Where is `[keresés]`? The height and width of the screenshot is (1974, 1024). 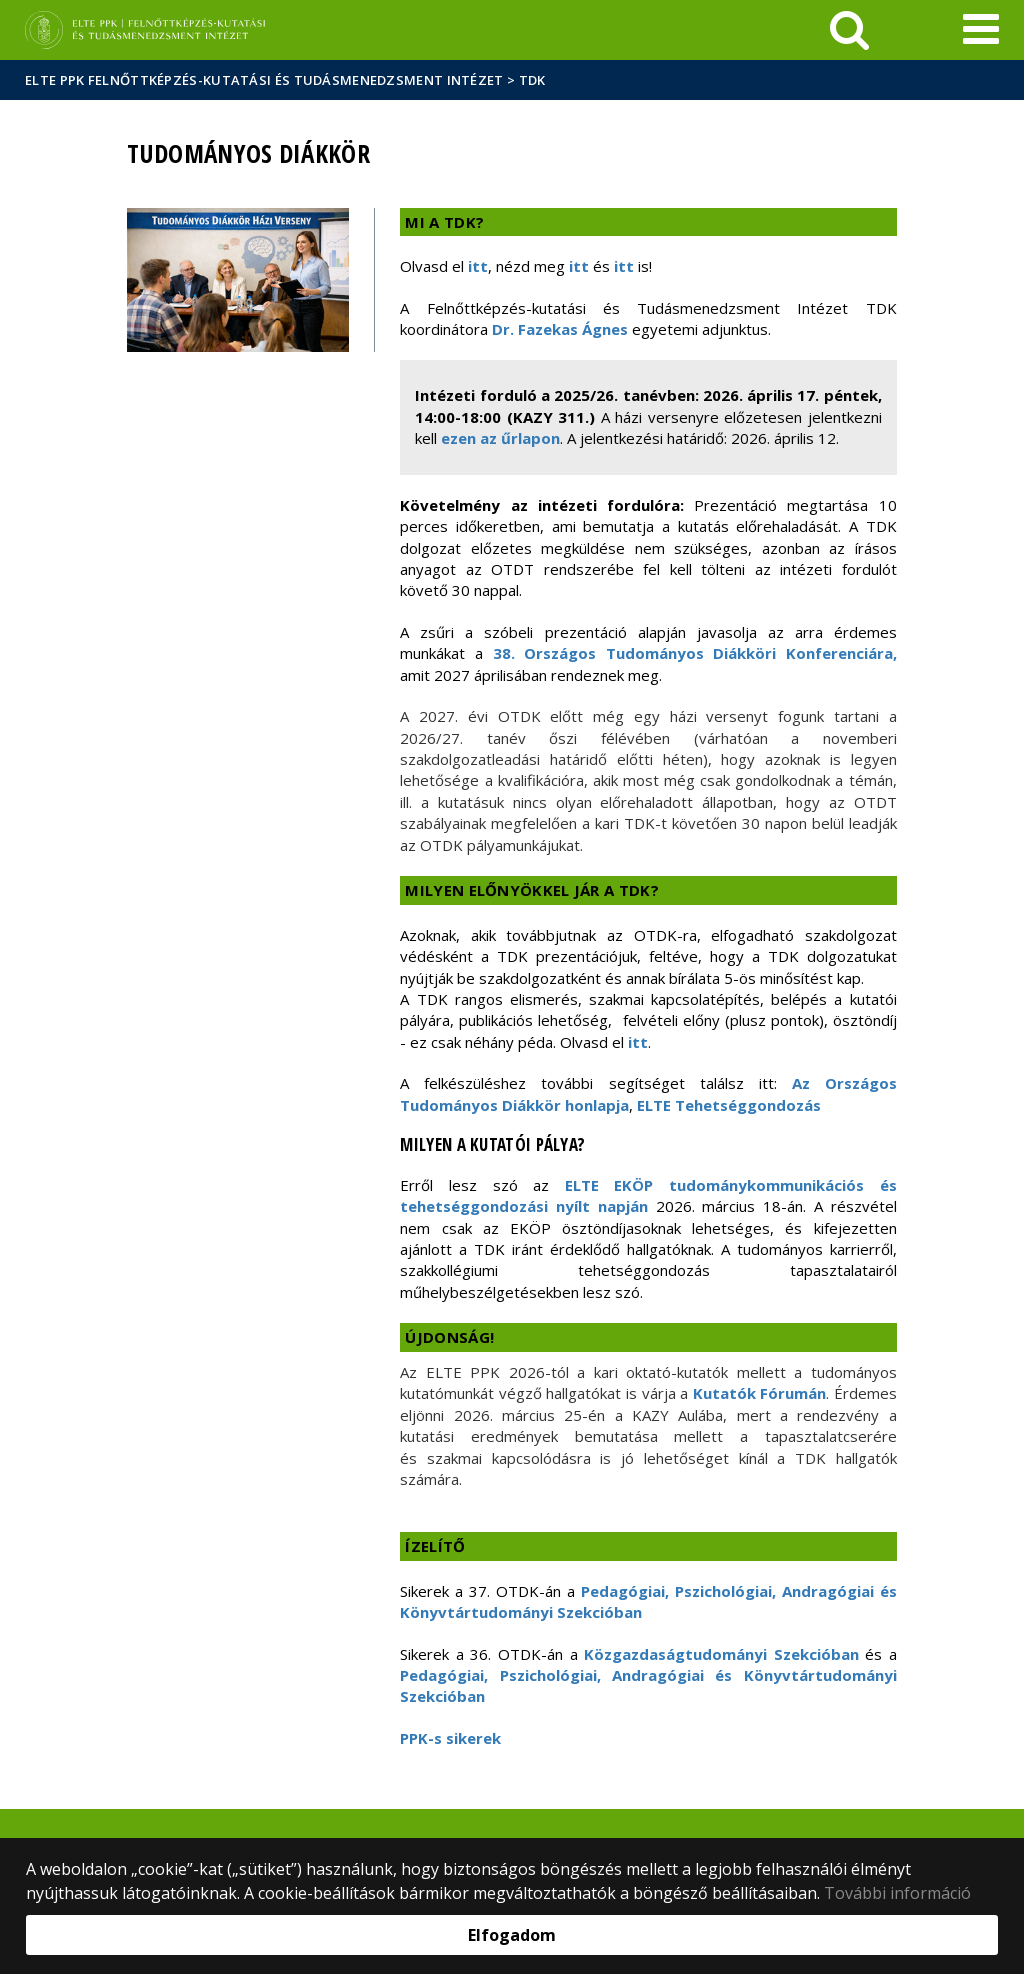 [keresés] is located at coordinates (849, 30).